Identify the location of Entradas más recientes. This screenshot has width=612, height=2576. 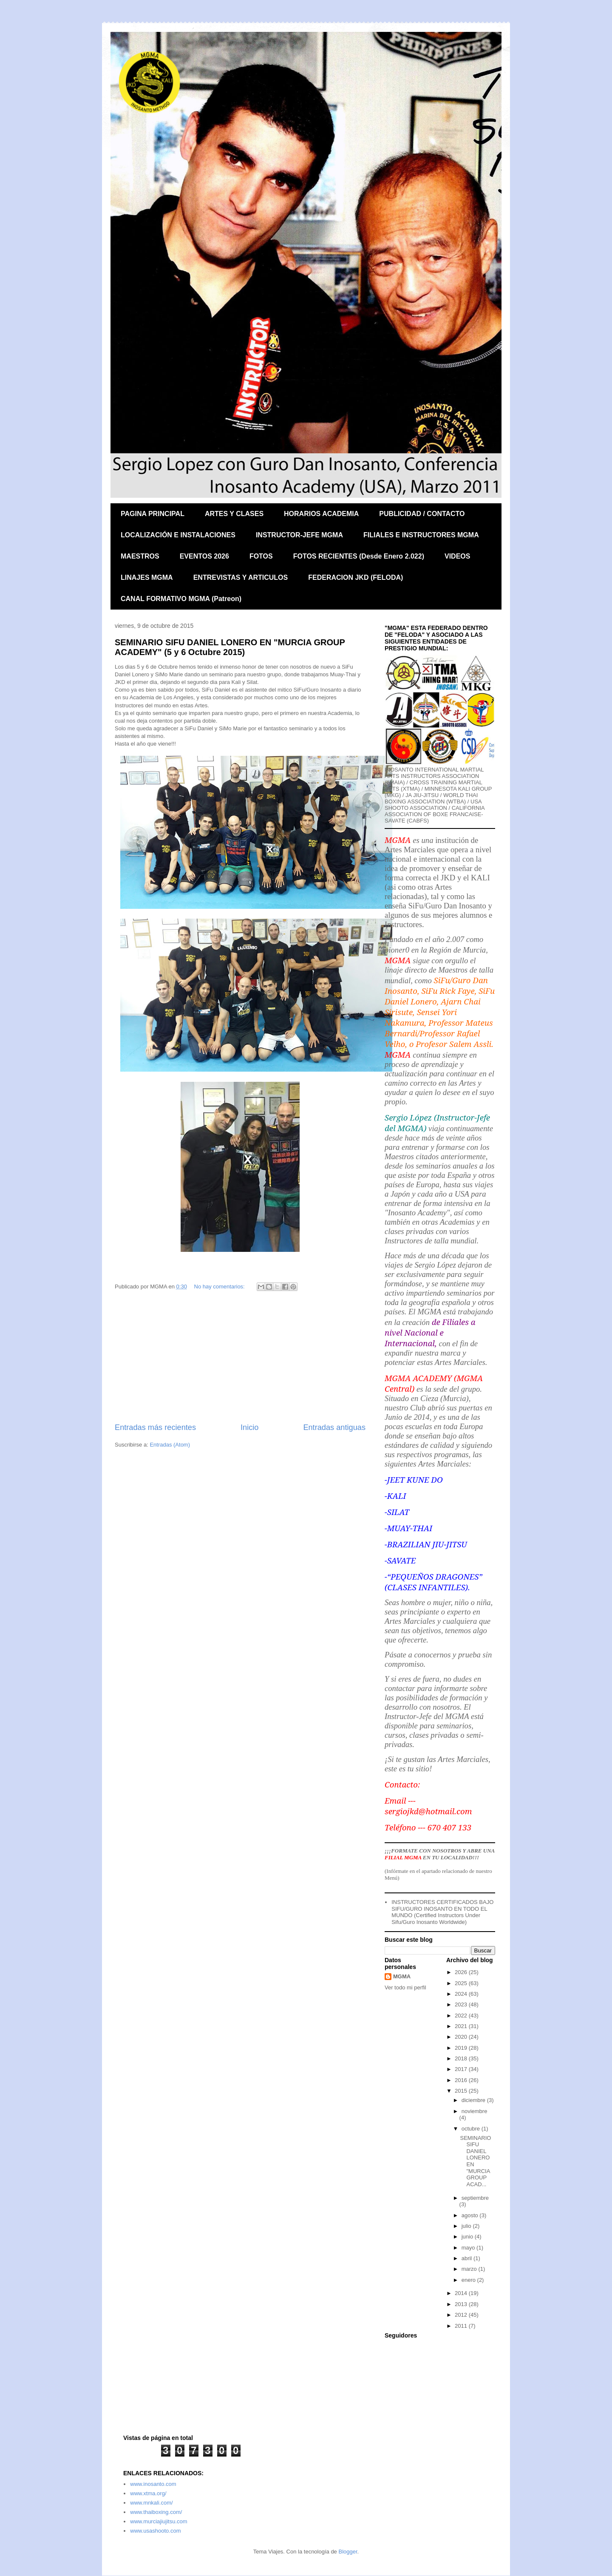
(155, 1427).